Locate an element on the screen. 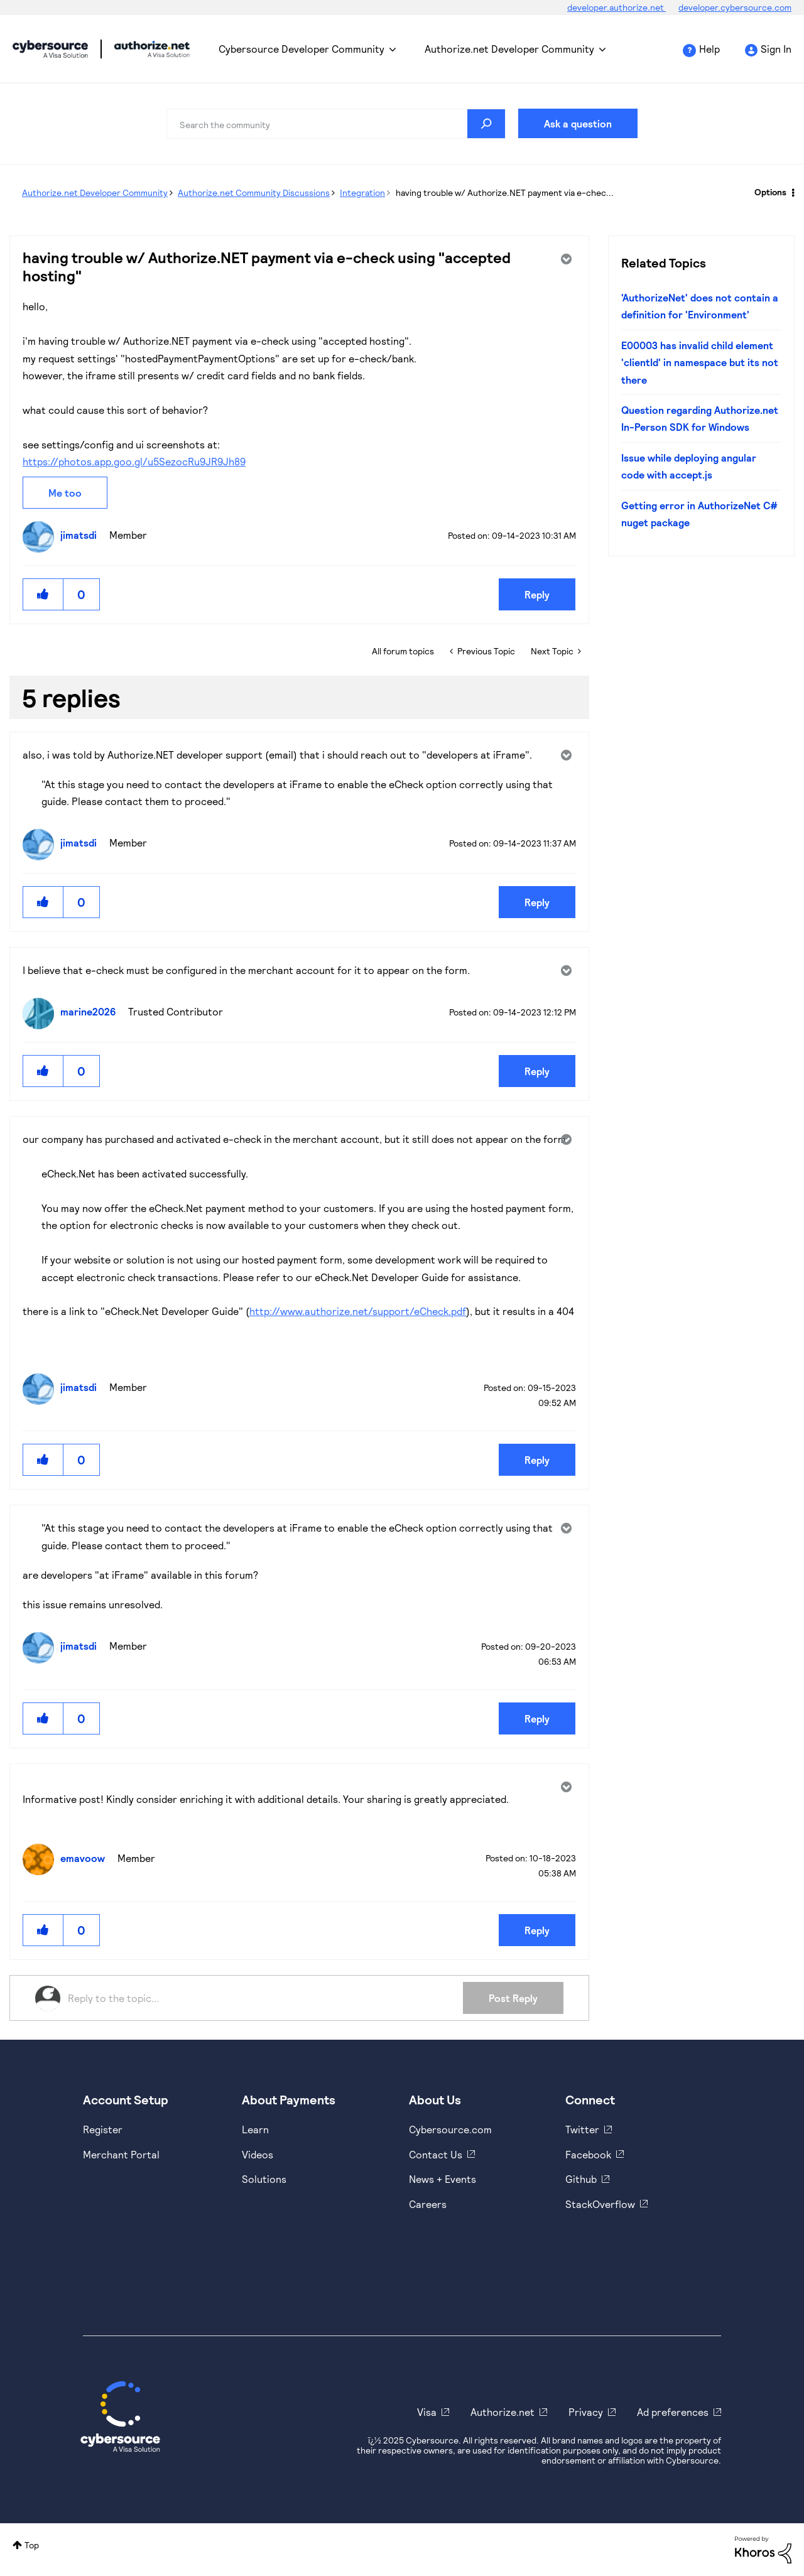 This screenshot has height=2576, width=804. Me too [button] is located at coordinates (65, 493).